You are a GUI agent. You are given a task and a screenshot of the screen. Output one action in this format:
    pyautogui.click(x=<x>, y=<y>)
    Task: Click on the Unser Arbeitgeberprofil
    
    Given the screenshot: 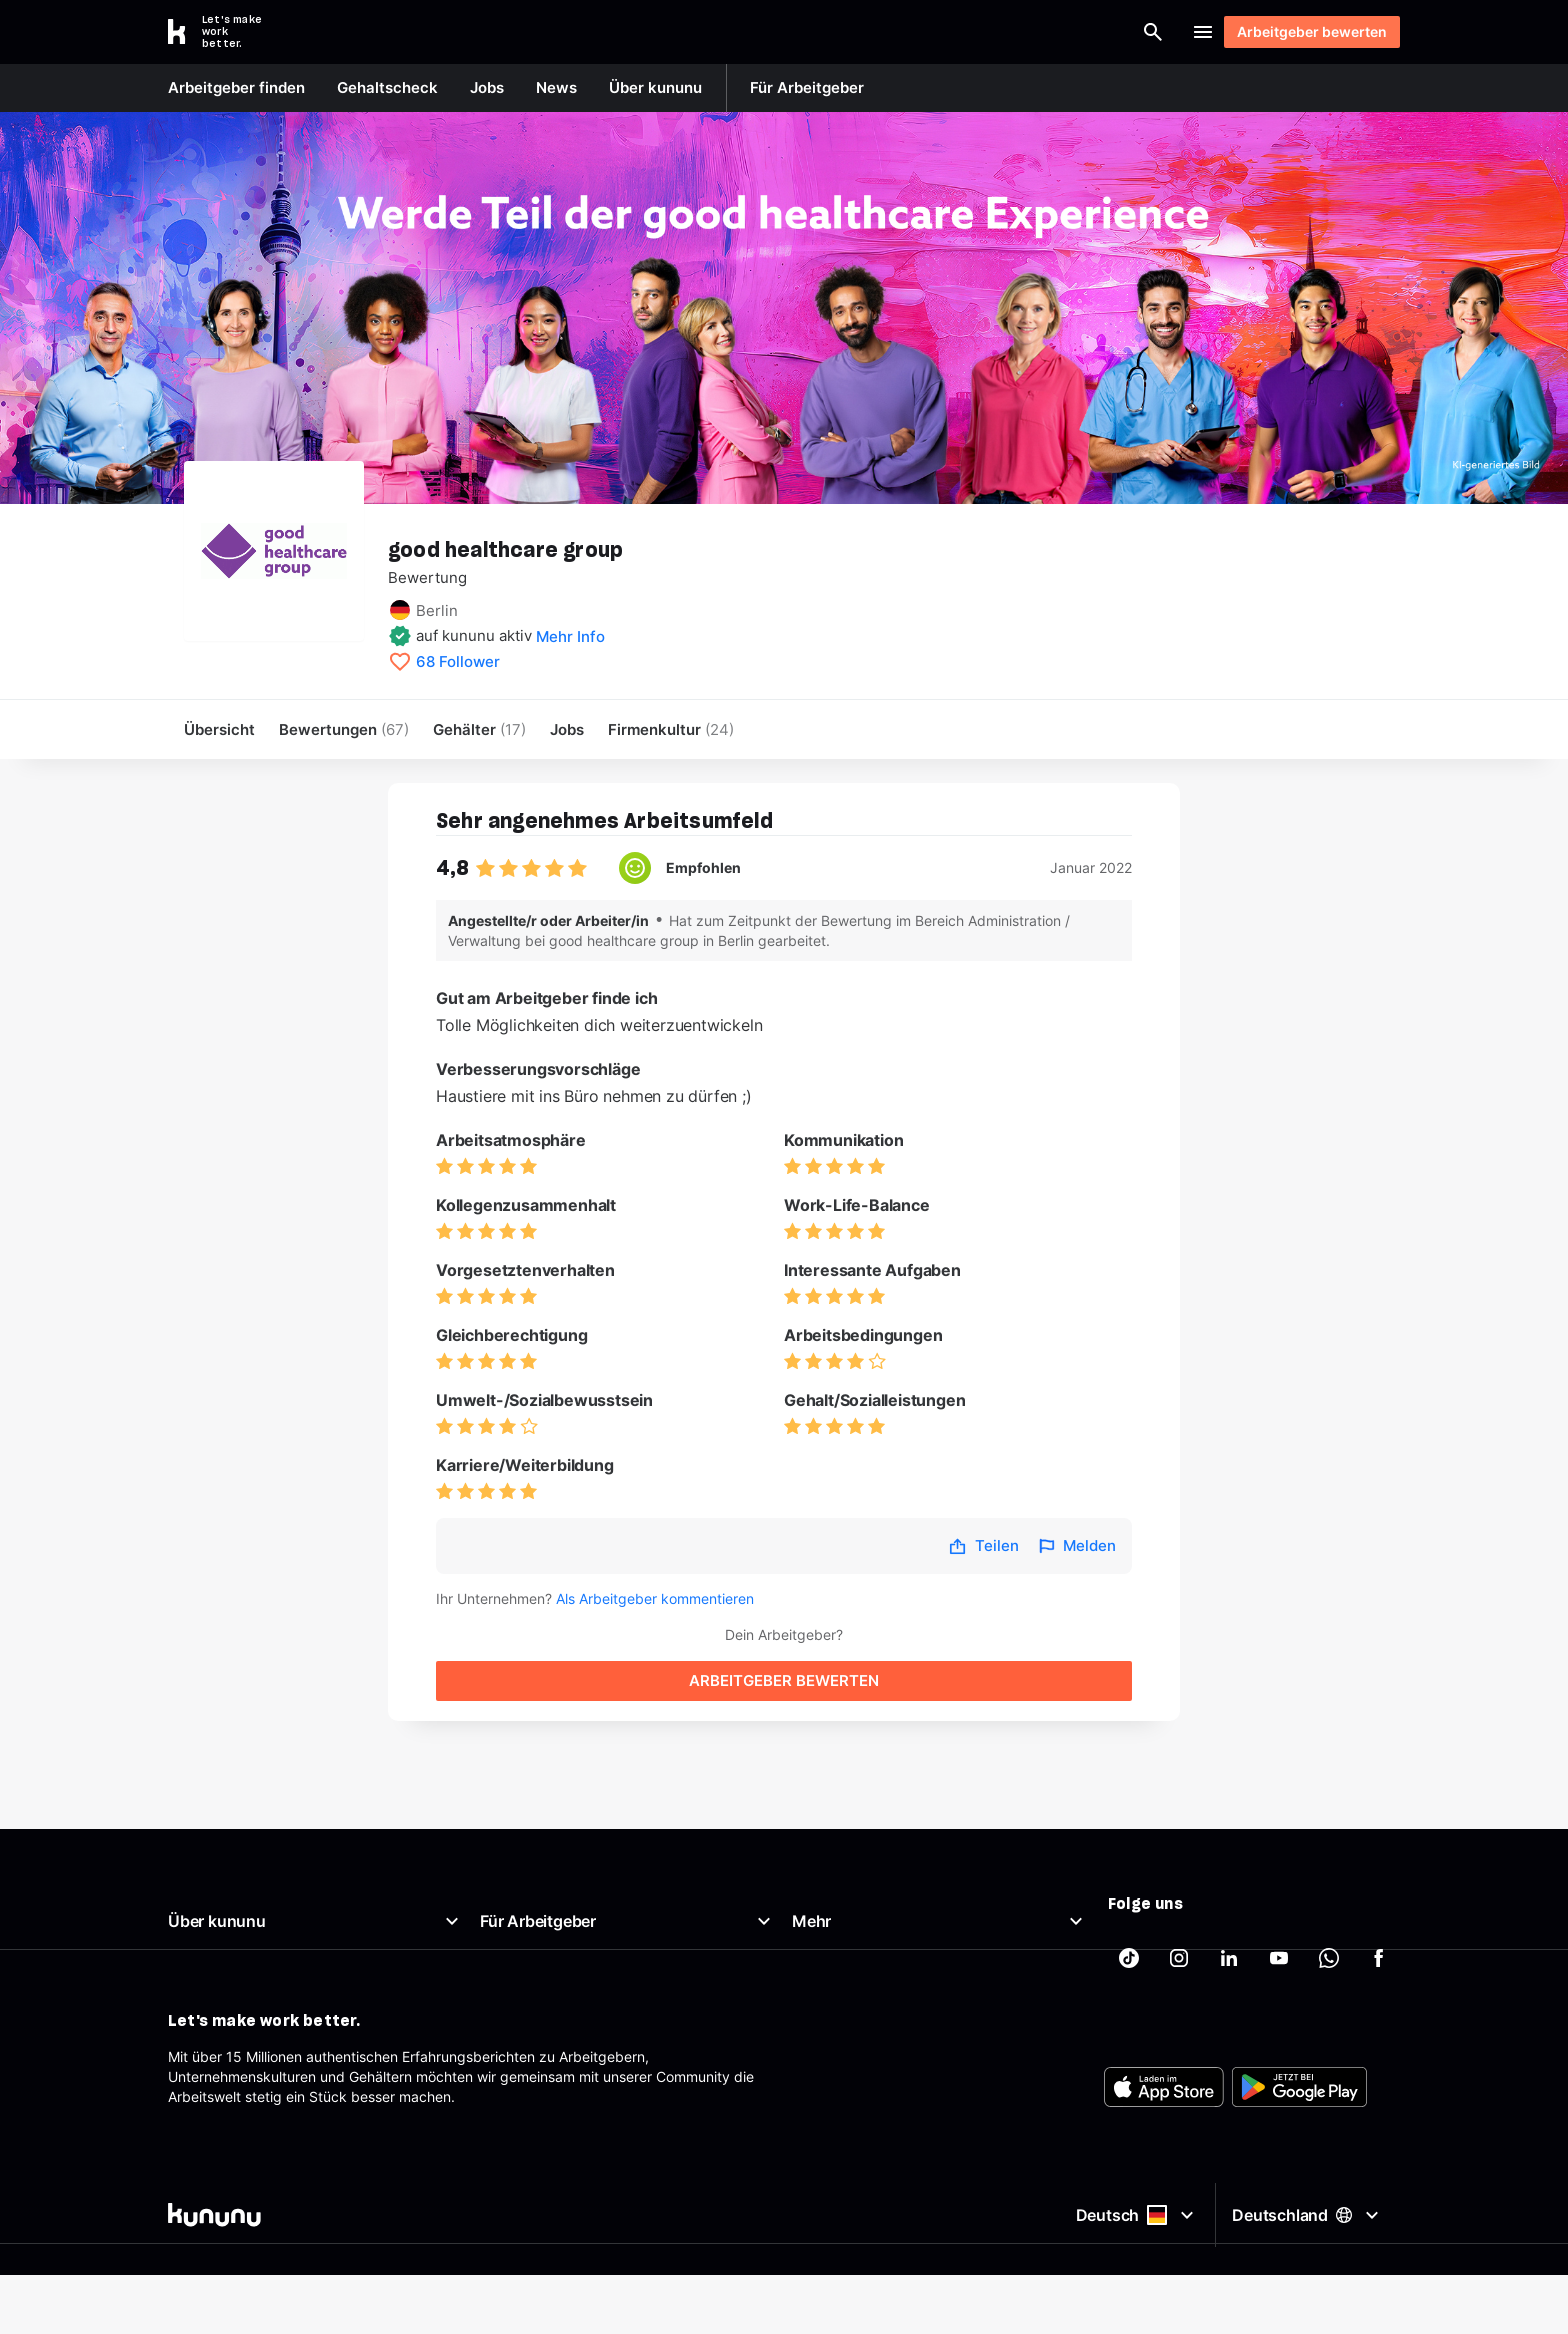 What is the action you would take?
    pyautogui.click(x=244, y=1891)
    